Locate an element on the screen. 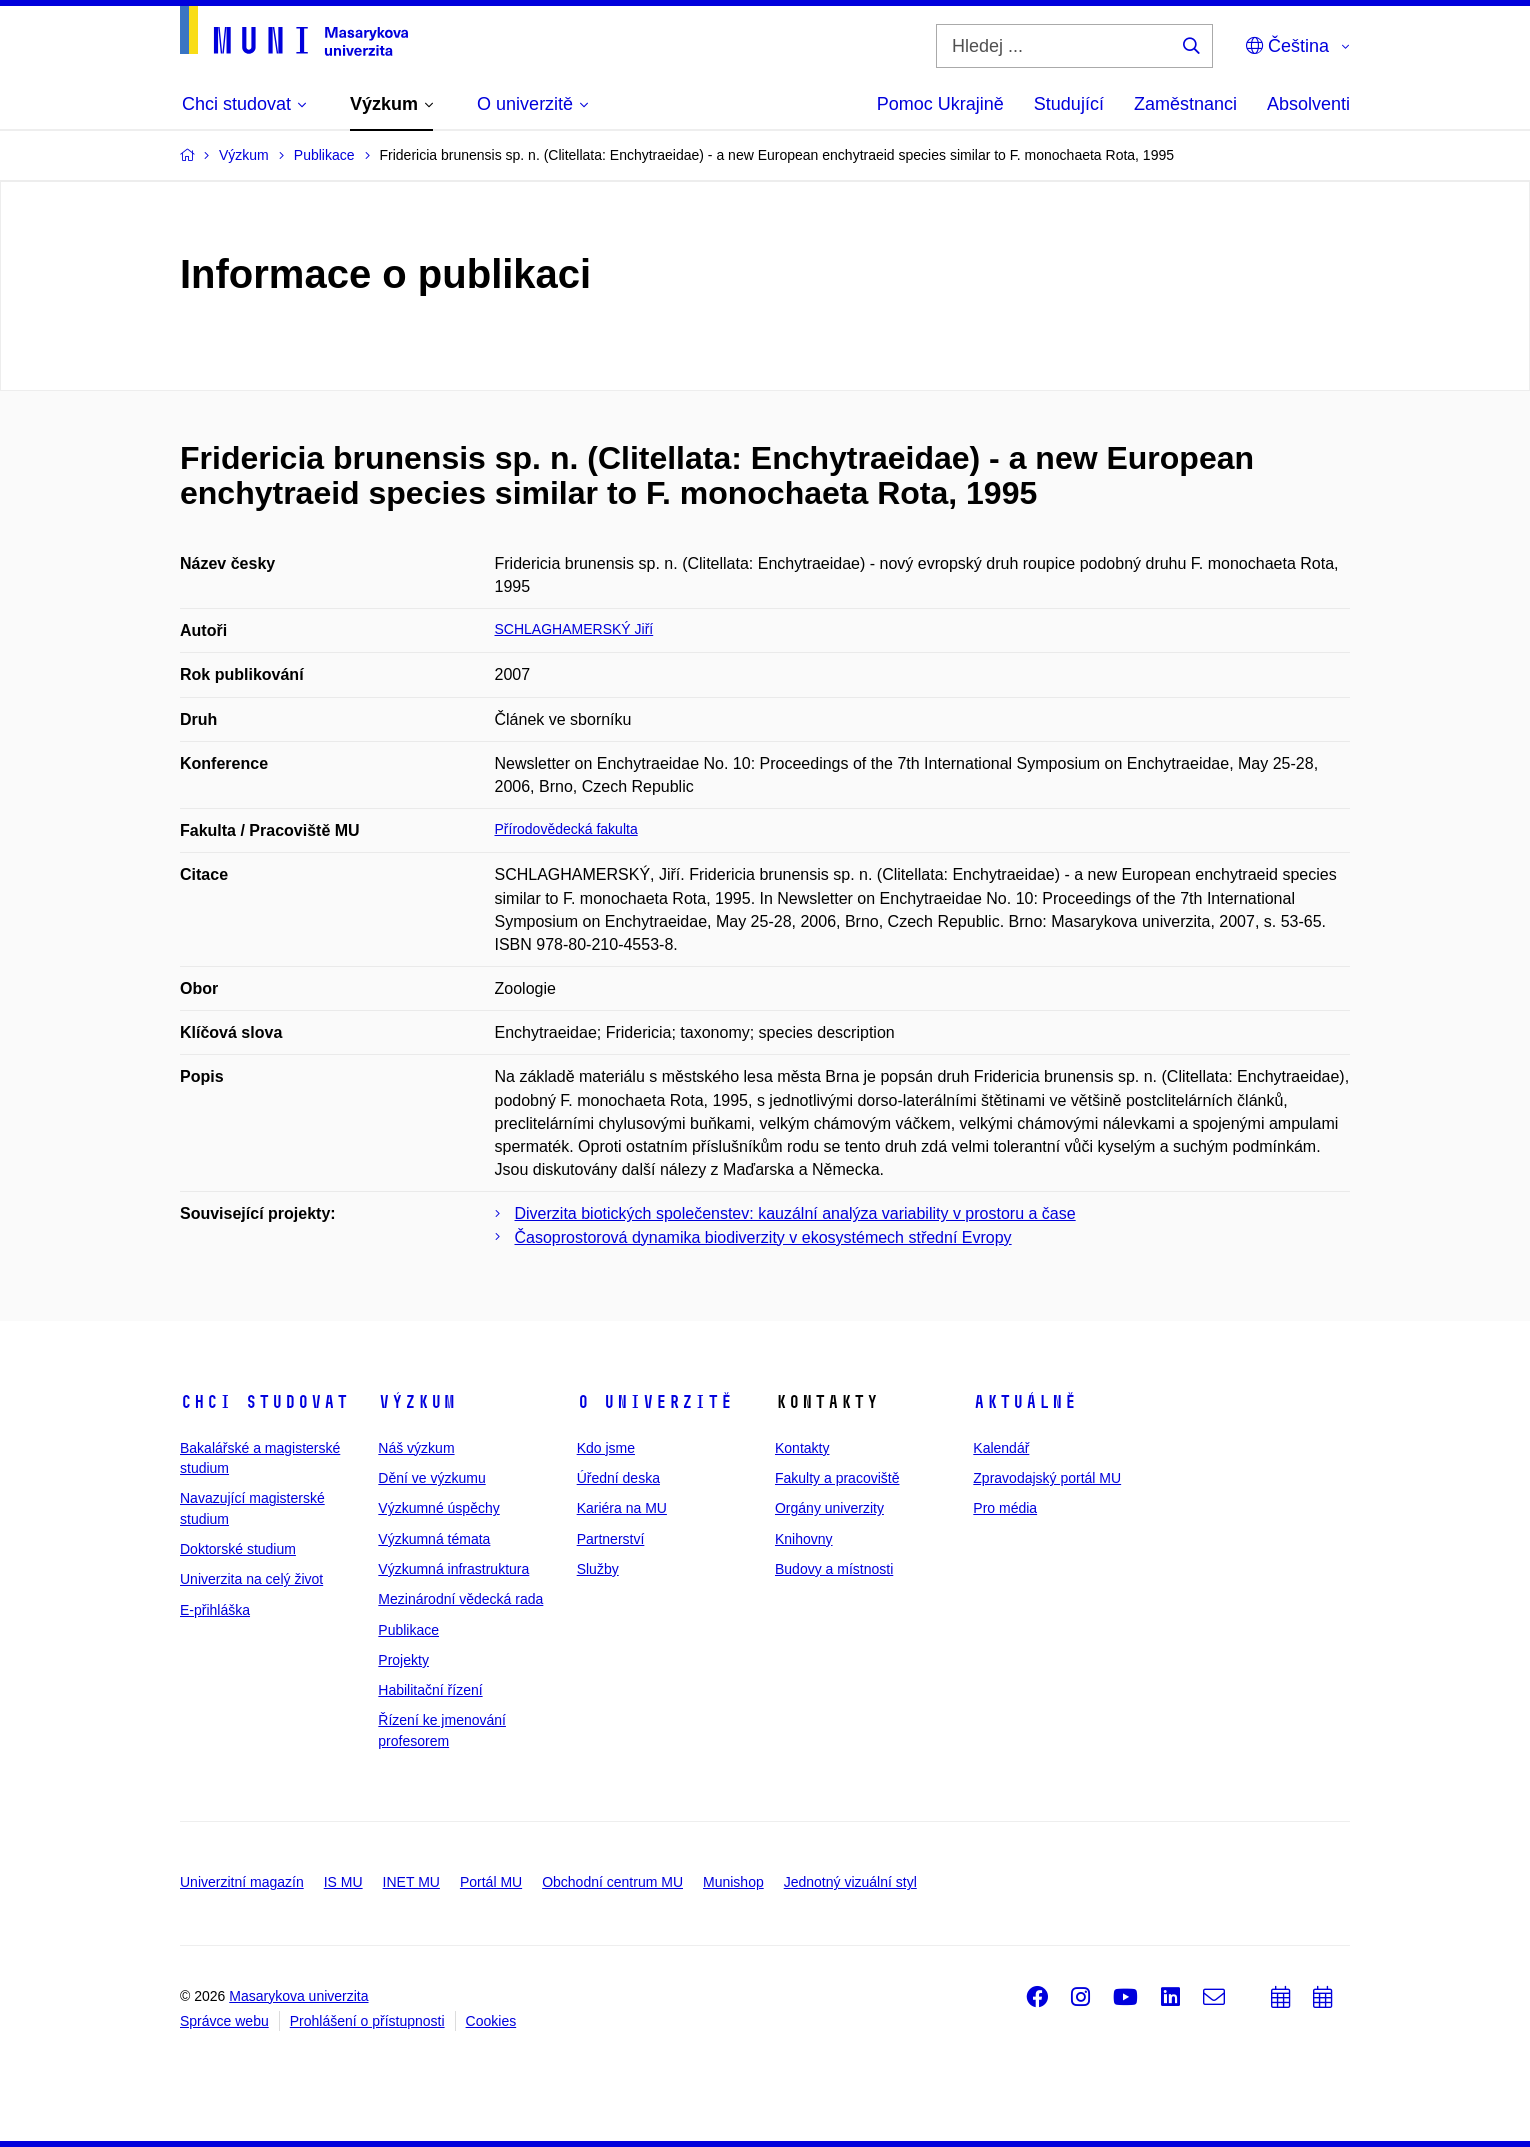 This screenshot has width=1530, height=2147. Pomoc Ukrajině is located at coordinates (940, 104).